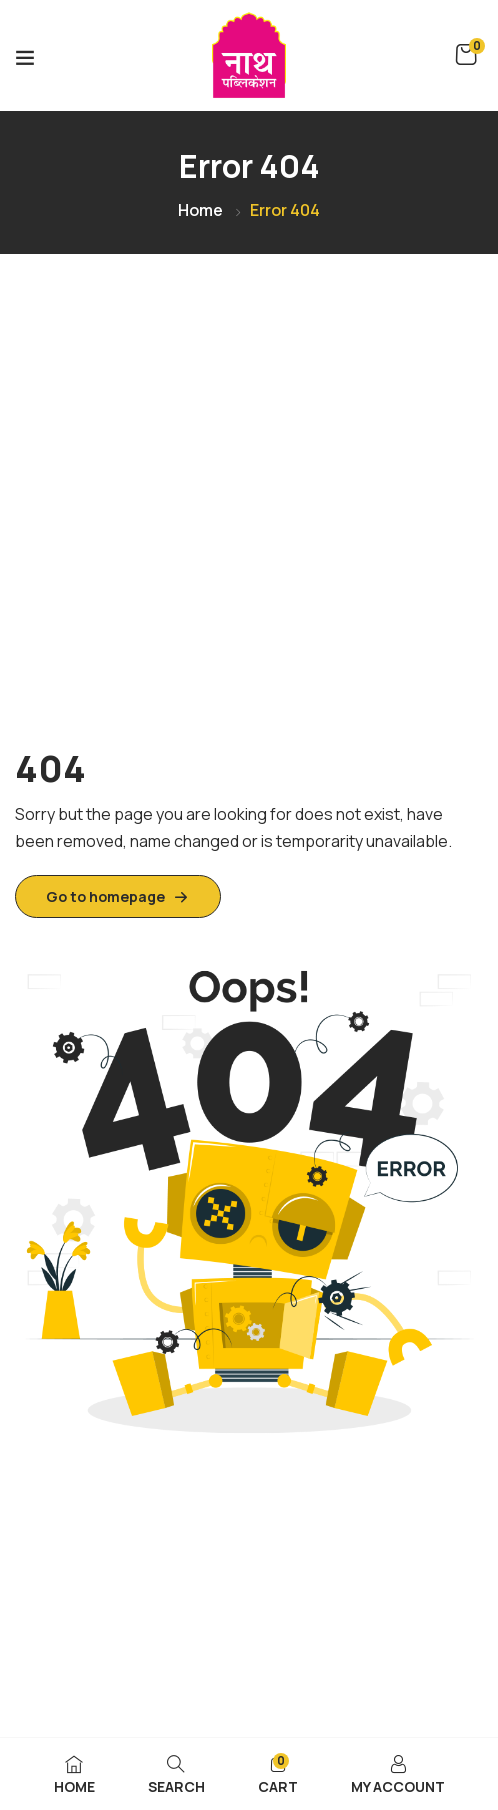 Image resolution: width=498 pixels, height=1810 pixels. Describe the element at coordinates (118, 896) in the screenshot. I see `Go to homepage` at that location.